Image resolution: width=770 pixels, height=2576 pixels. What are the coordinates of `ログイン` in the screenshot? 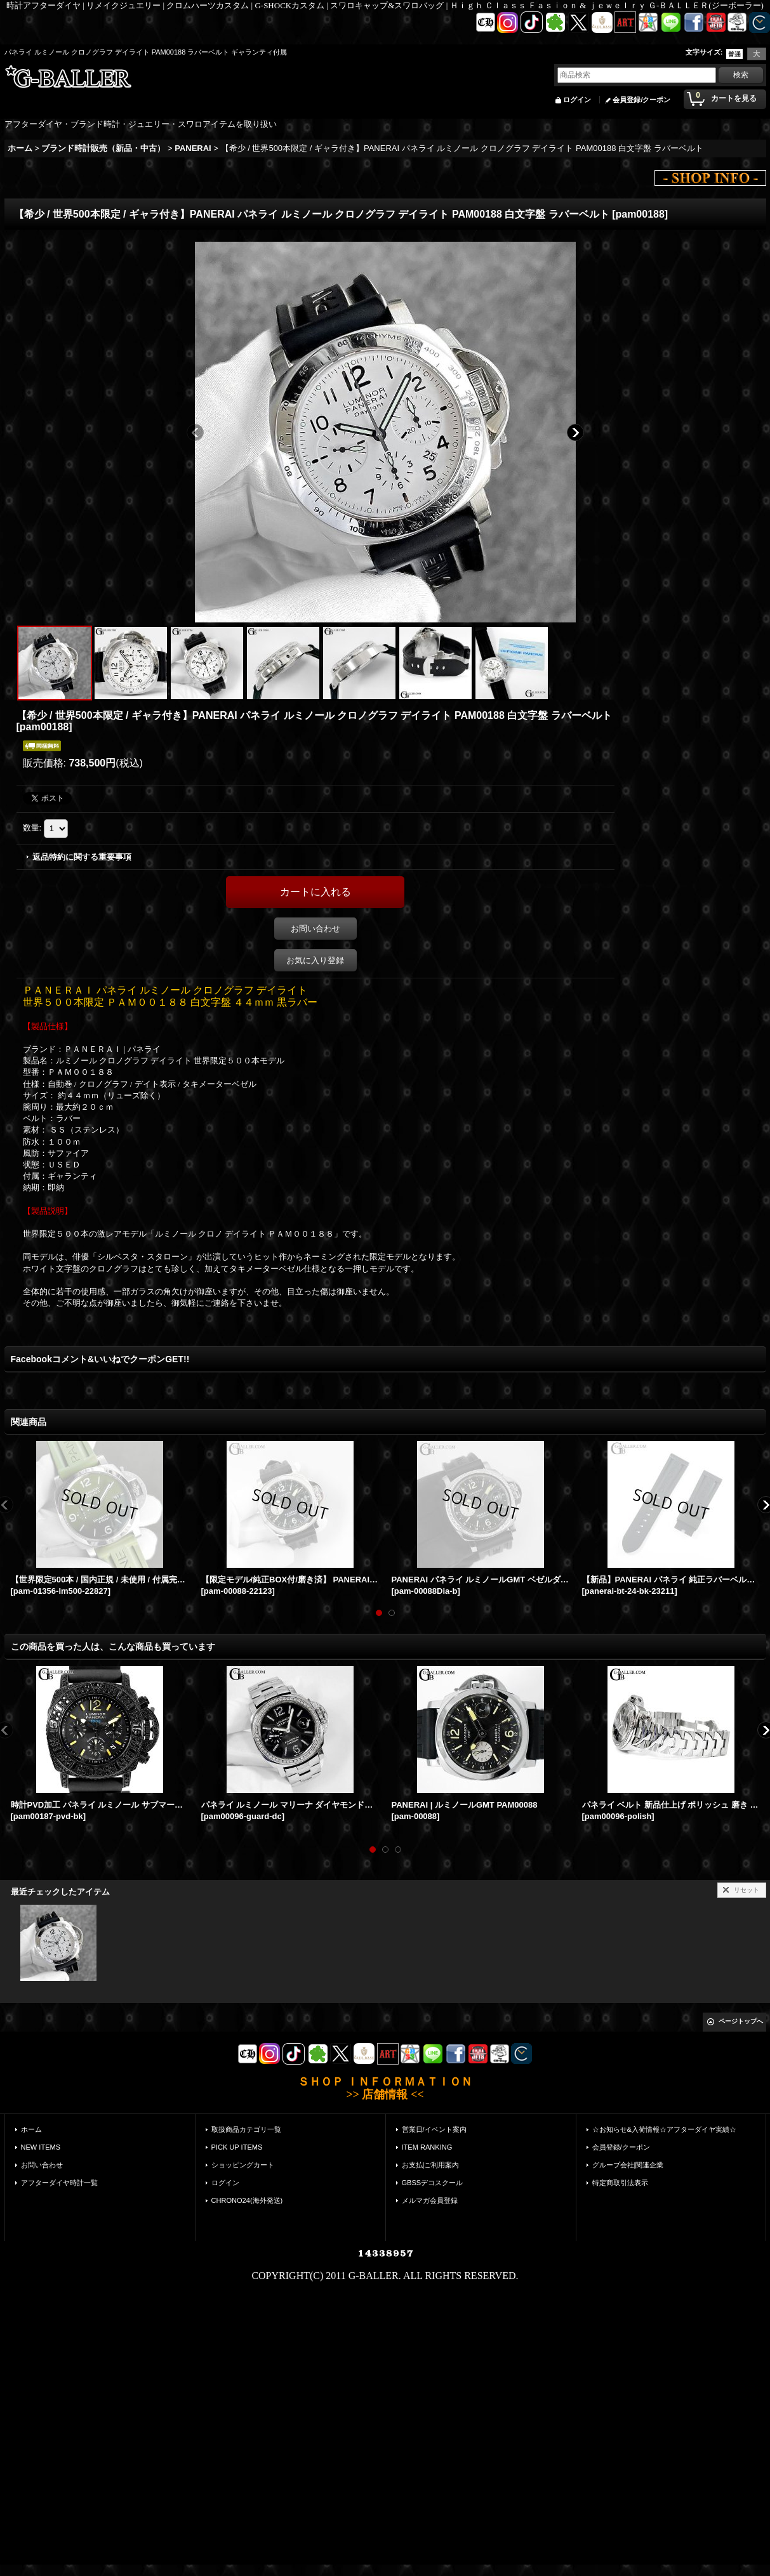 It's located at (577, 99).